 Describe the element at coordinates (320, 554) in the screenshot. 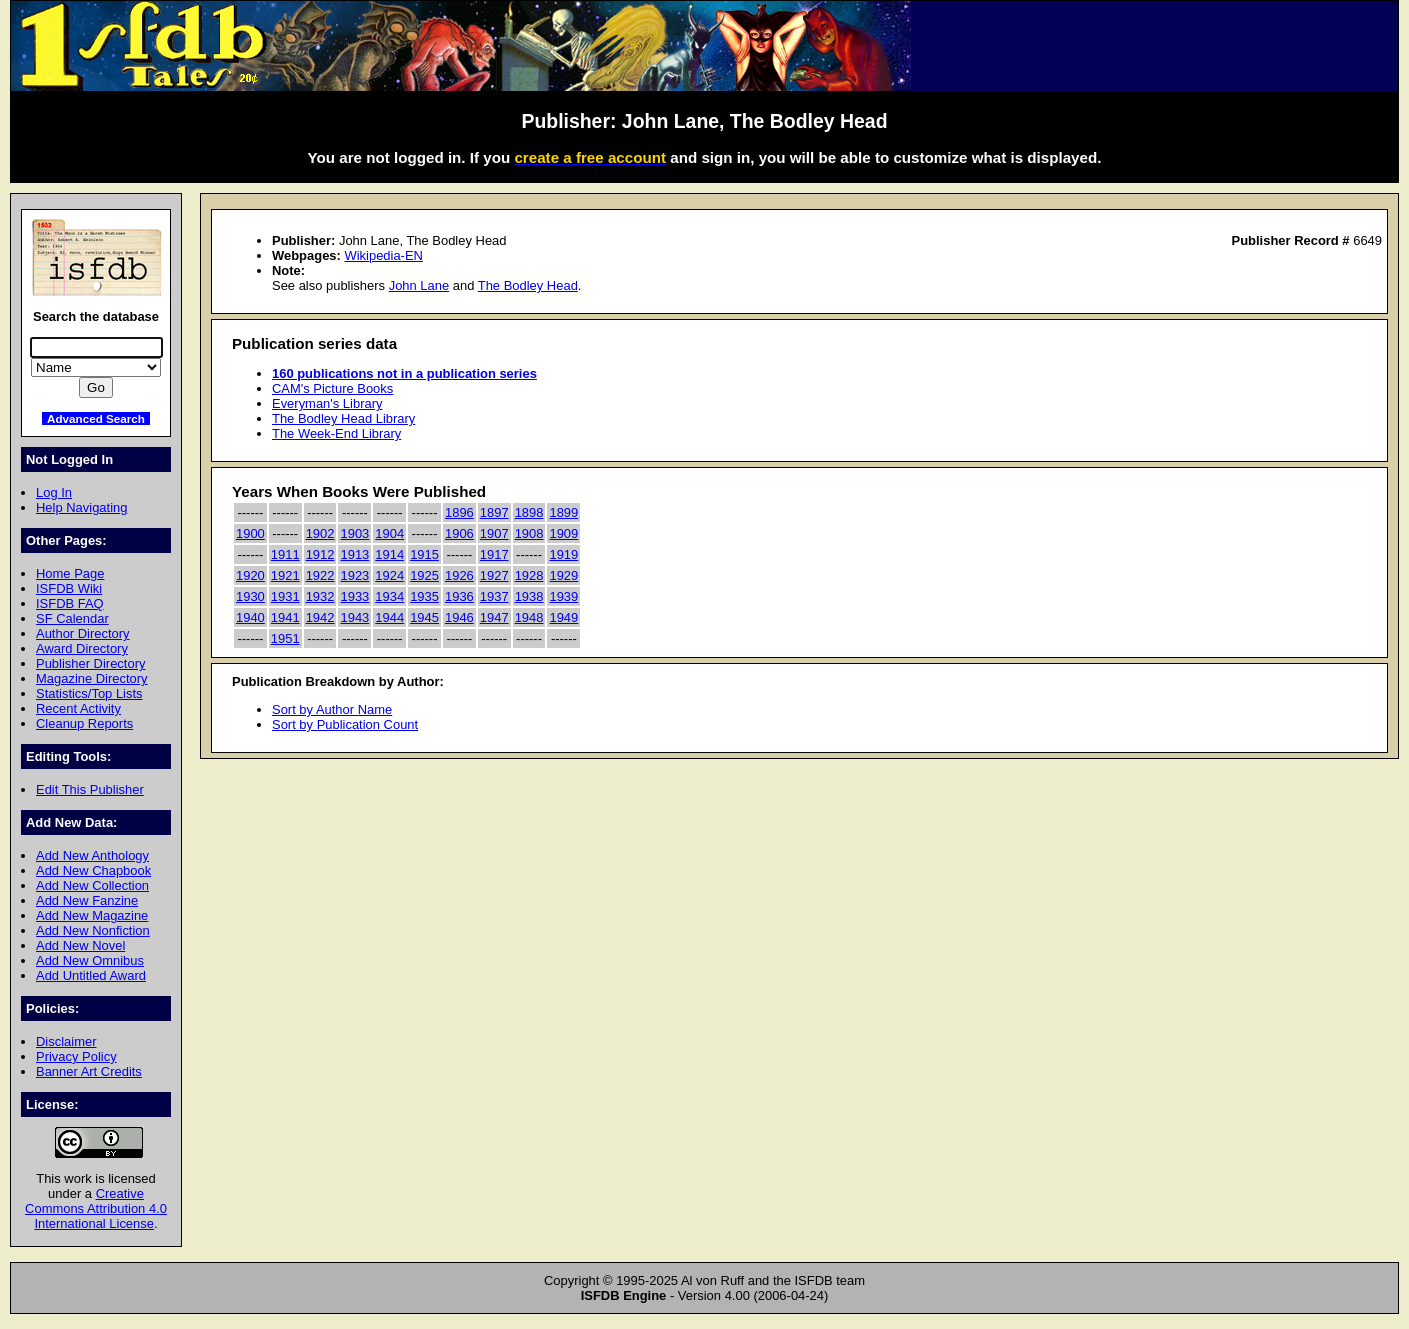

I see `1912` at that location.